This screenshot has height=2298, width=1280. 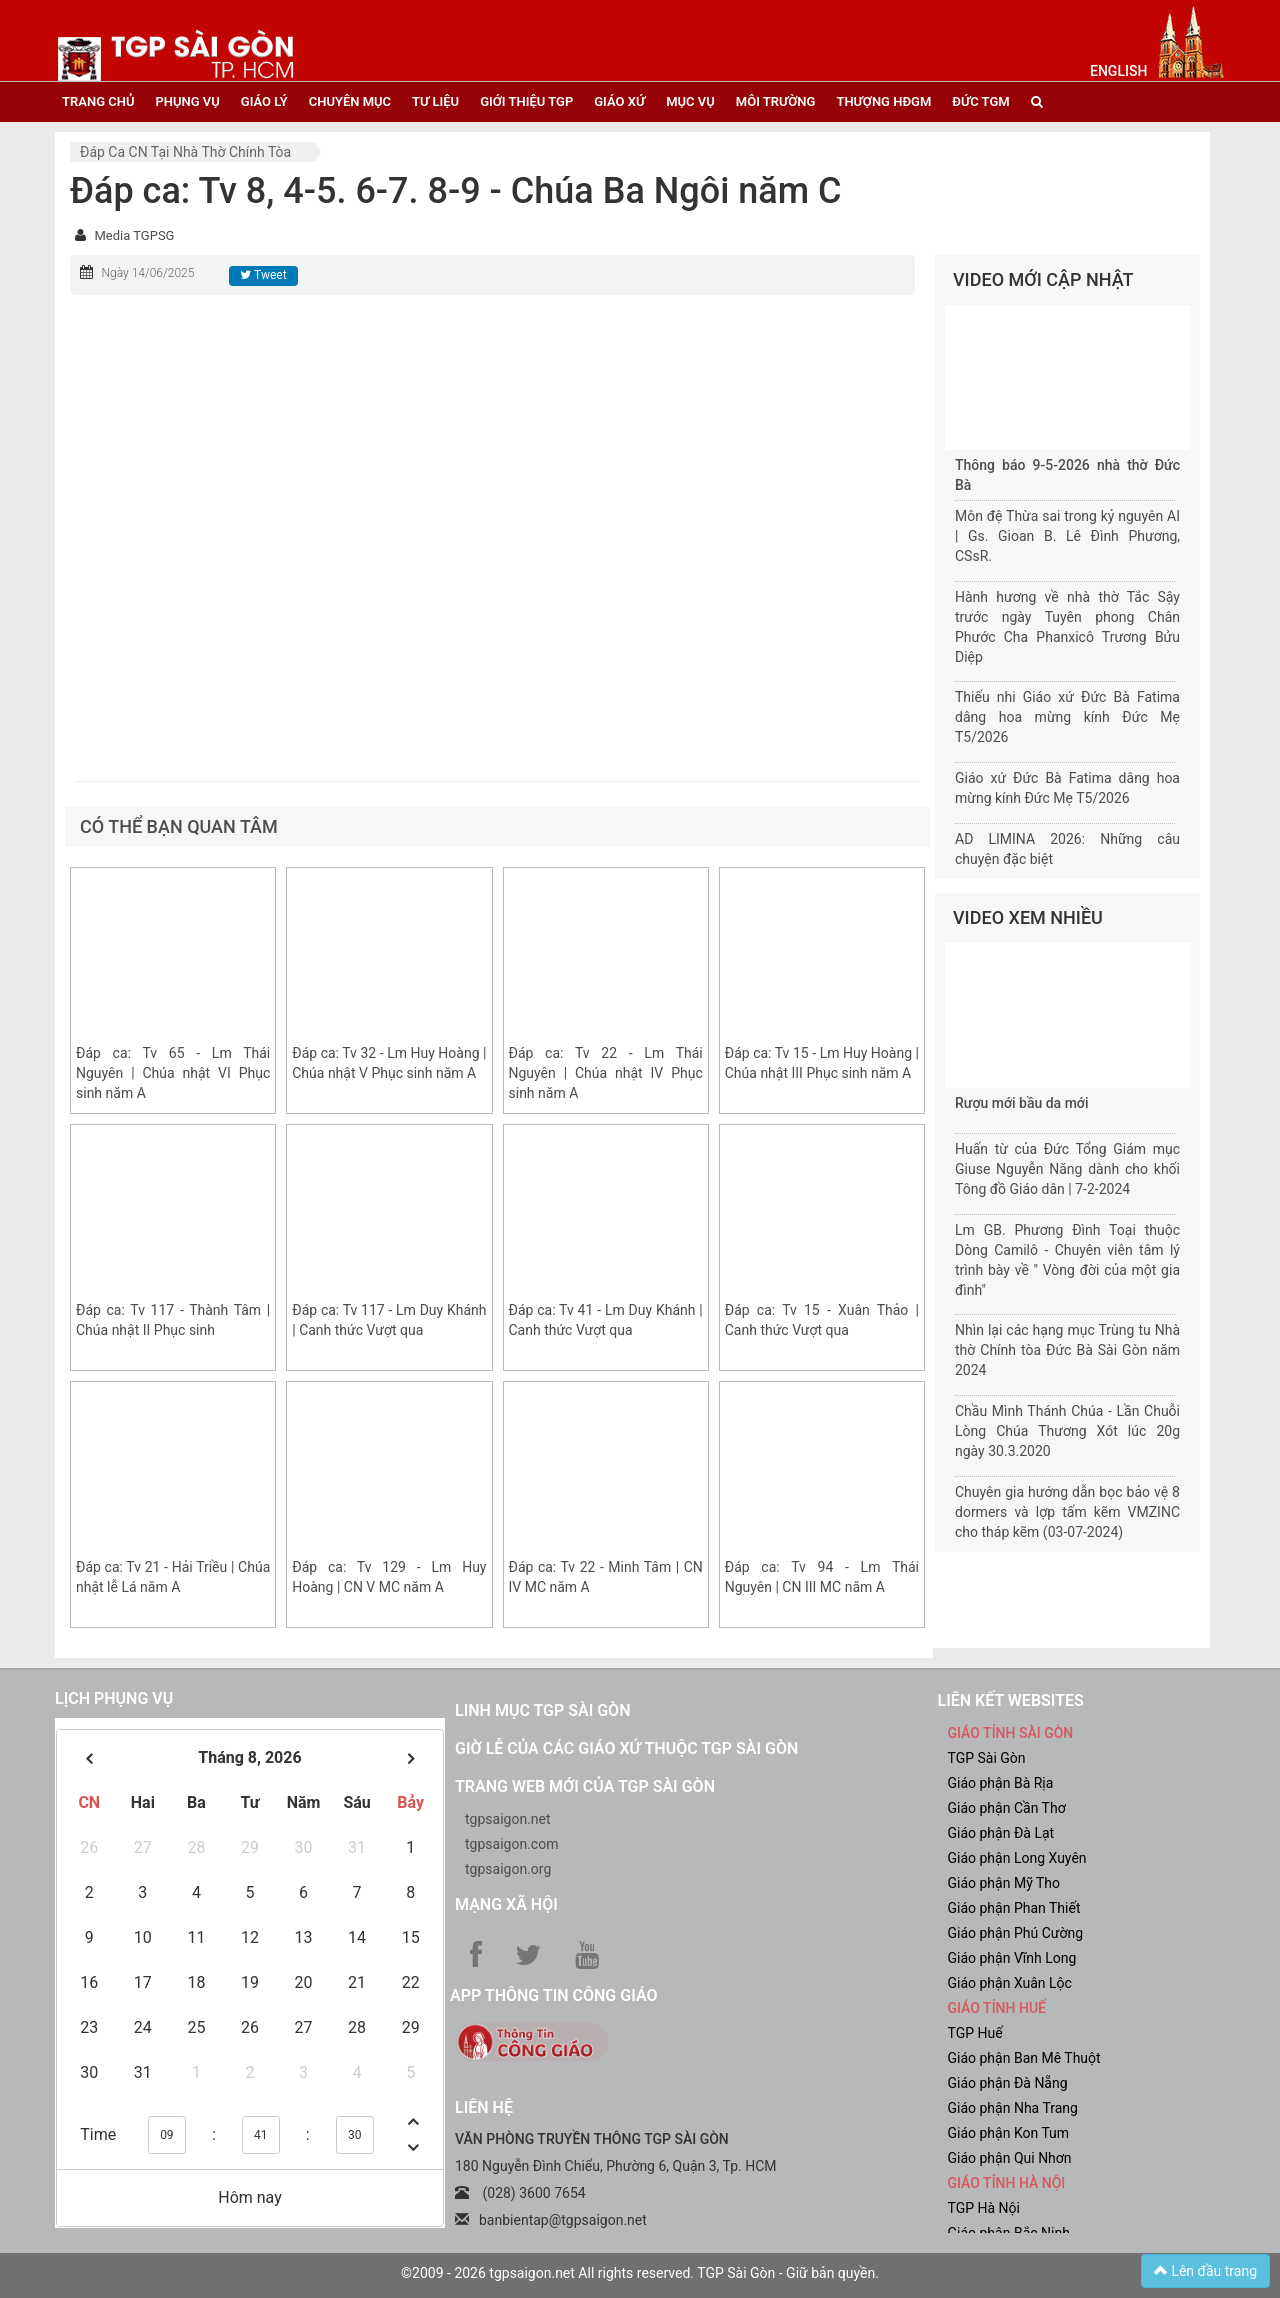 I want to click on Giáo phận Đà Nẵng, so click(x=1008, y=2083).